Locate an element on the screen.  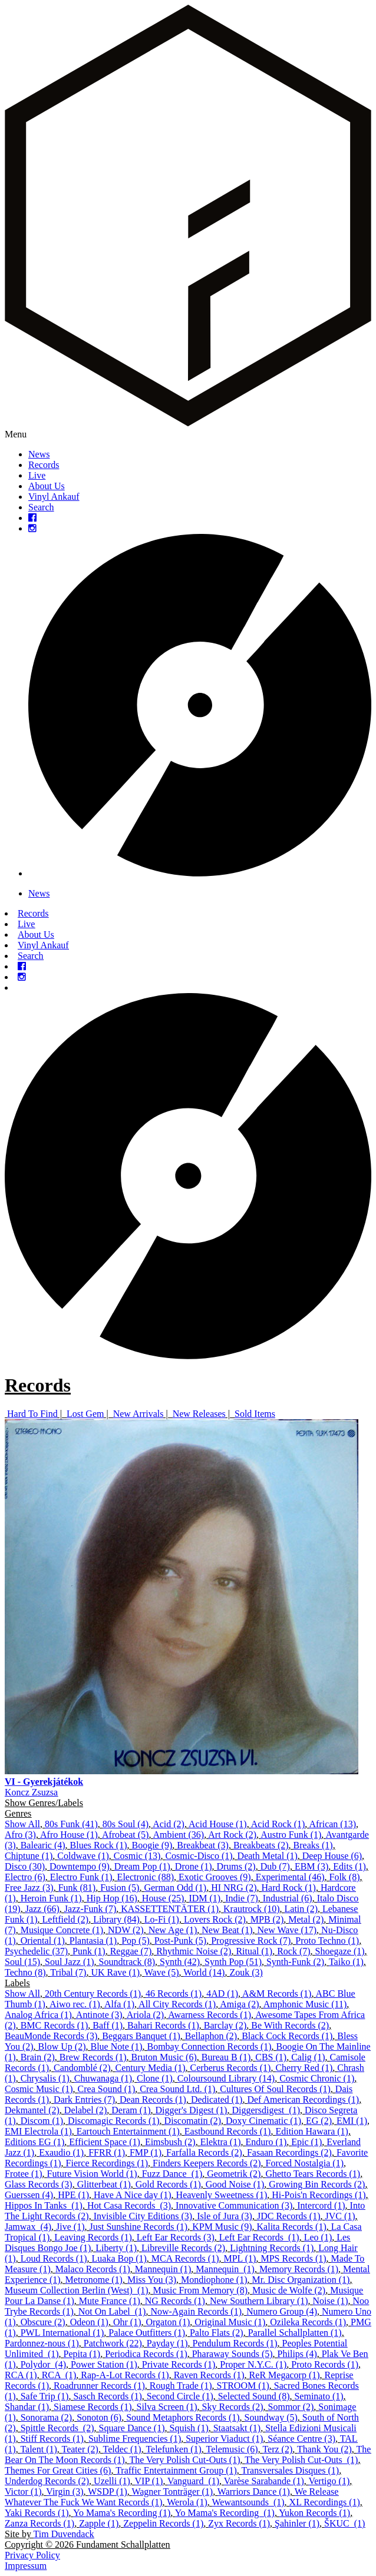
Krautrock (10) is located at coordinates (251, 1909).